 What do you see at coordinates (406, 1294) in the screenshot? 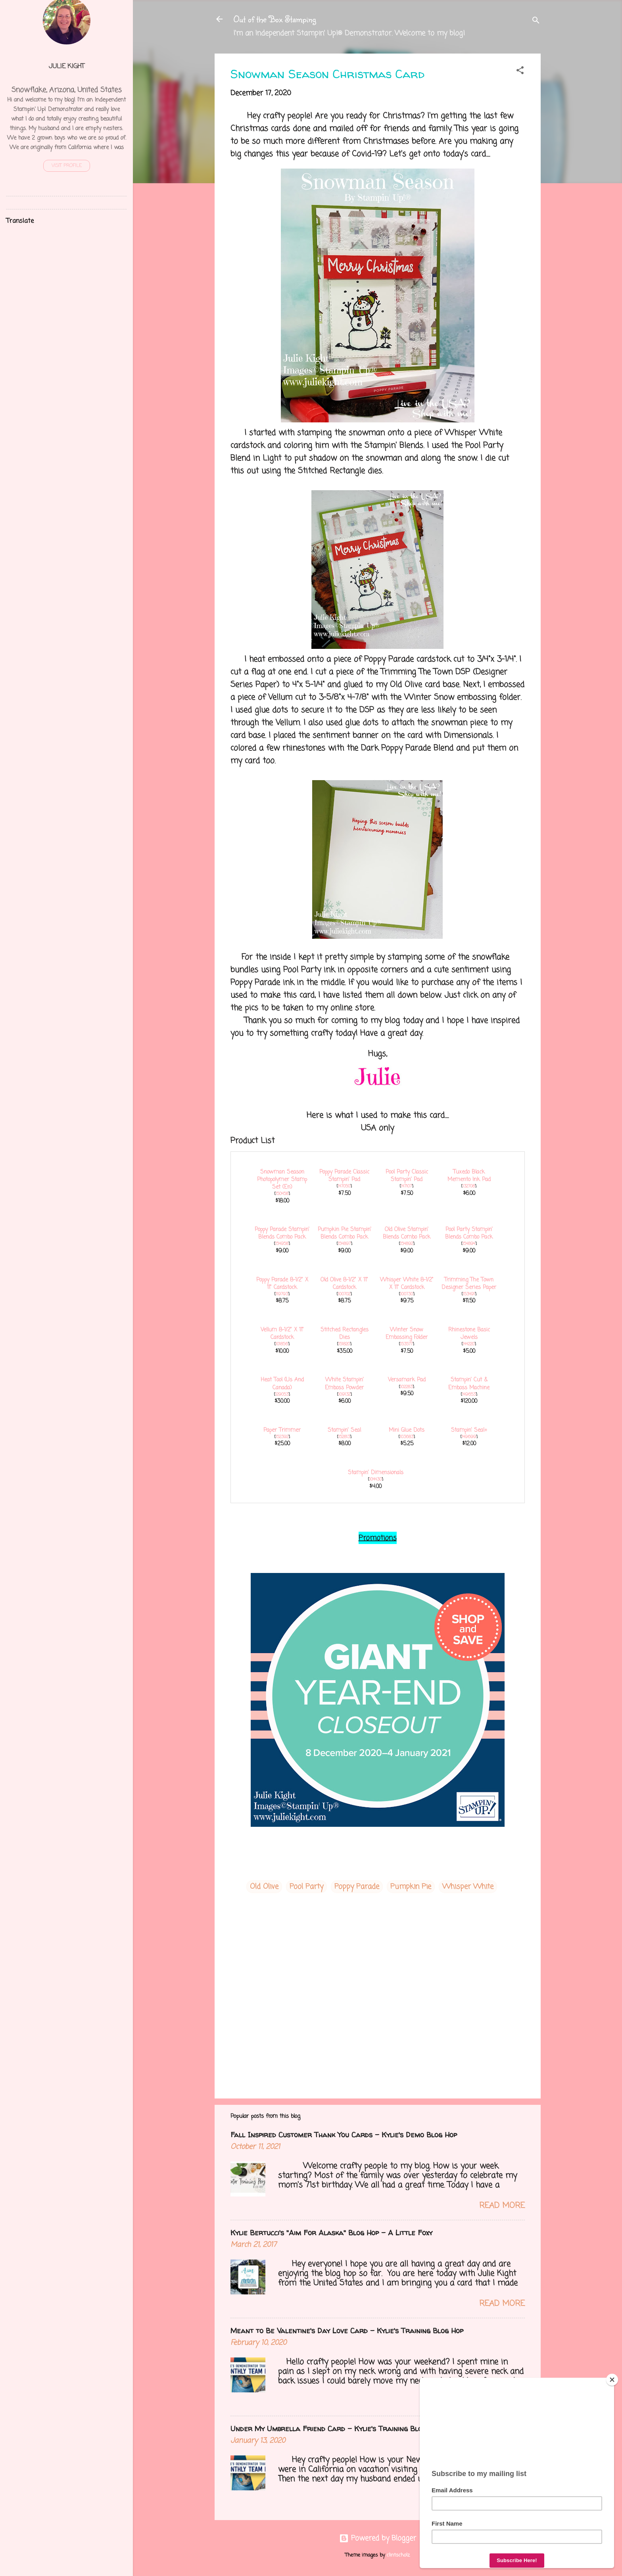
I see `100730` at bounding box center [406, 1294].